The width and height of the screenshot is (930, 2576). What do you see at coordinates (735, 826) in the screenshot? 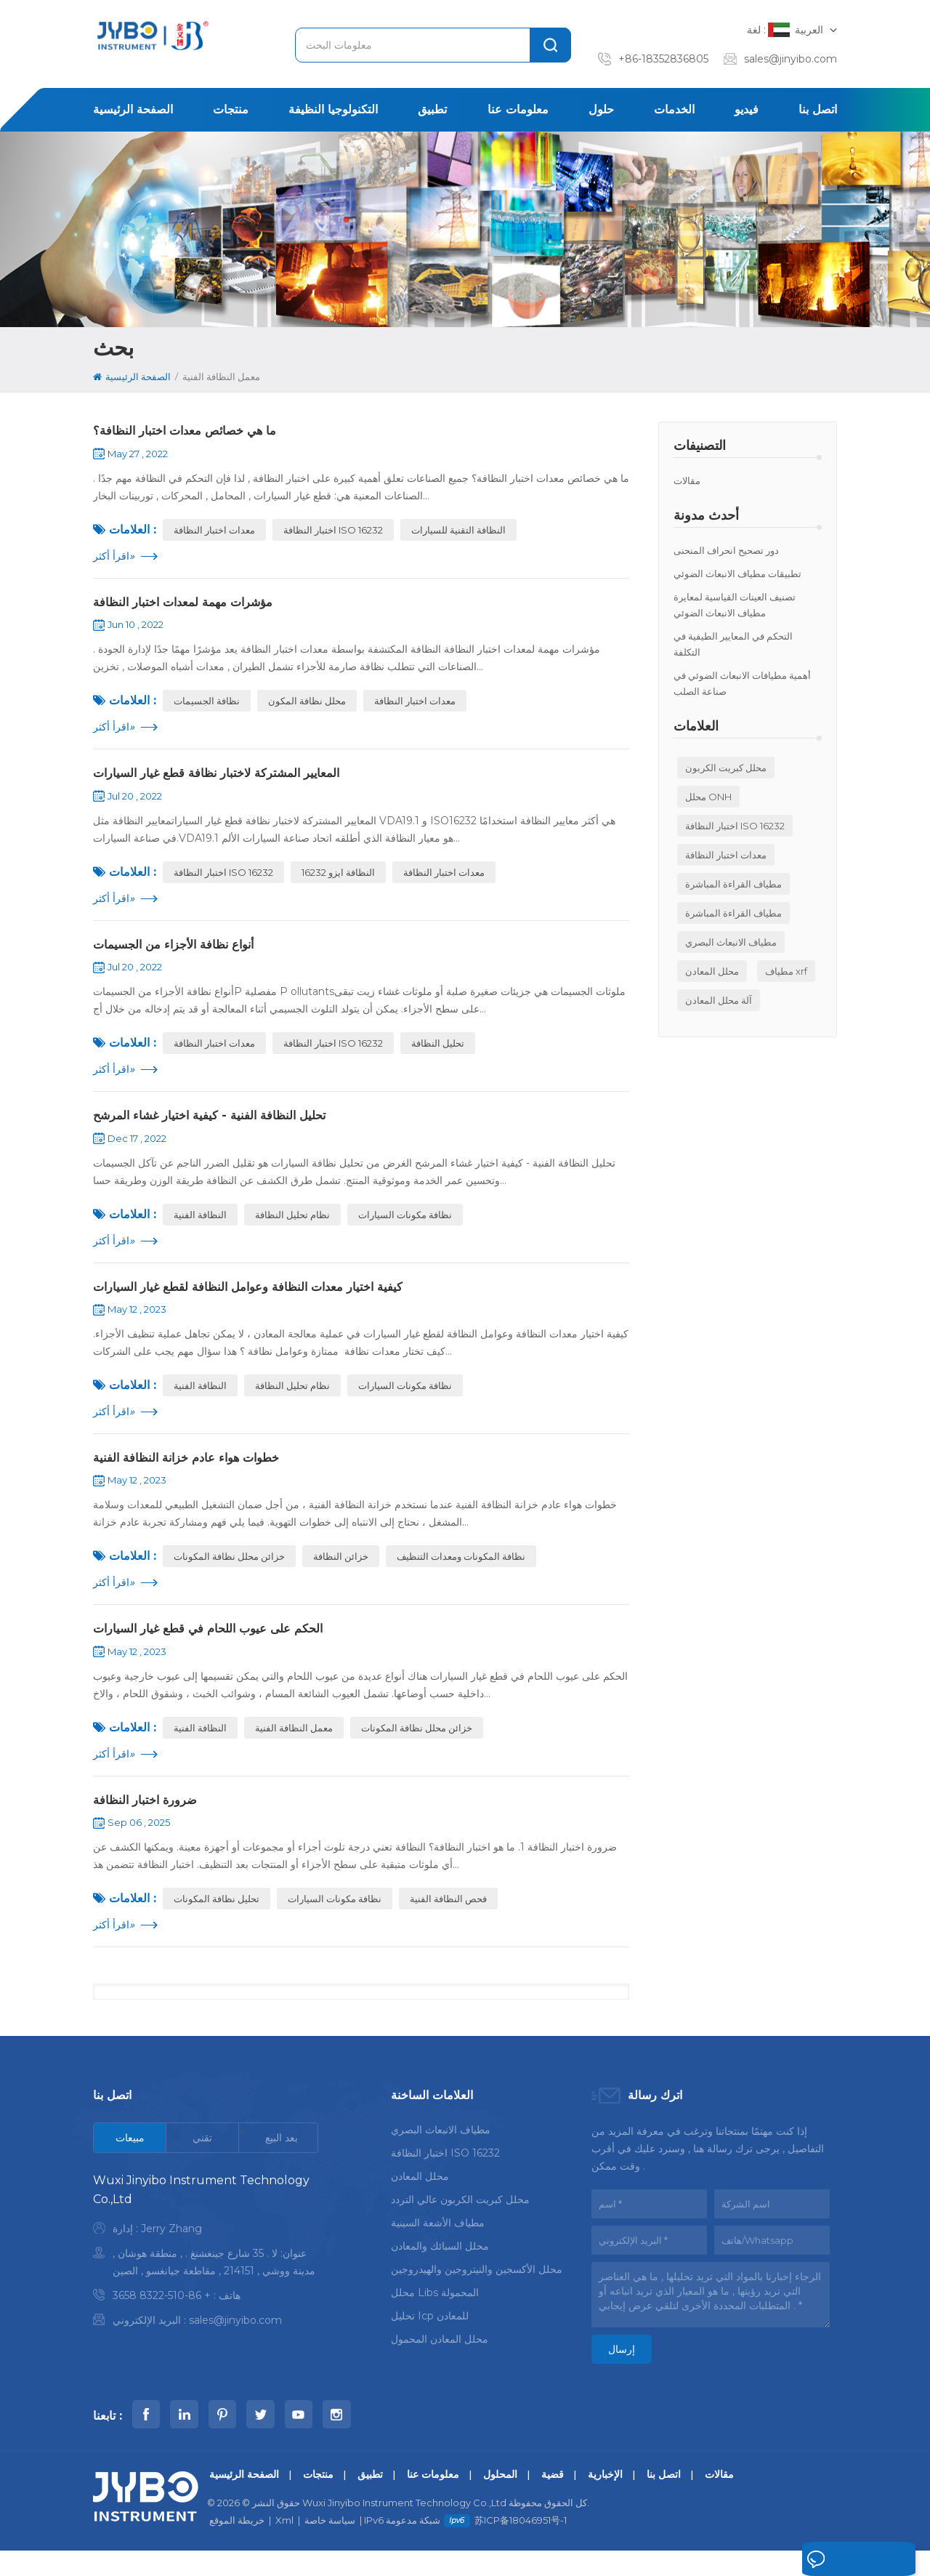
I see `اختبار النظافة ISO 16232` at bounding box center [735, 826].